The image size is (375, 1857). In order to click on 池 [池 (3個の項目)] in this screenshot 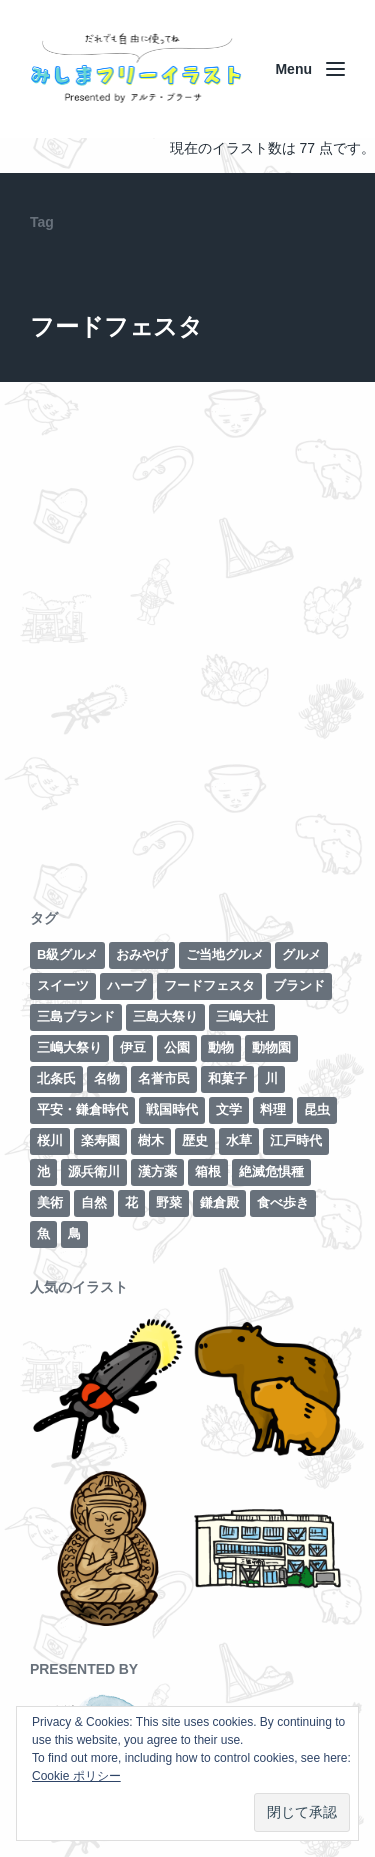, I will do `click(43, 1171)`.